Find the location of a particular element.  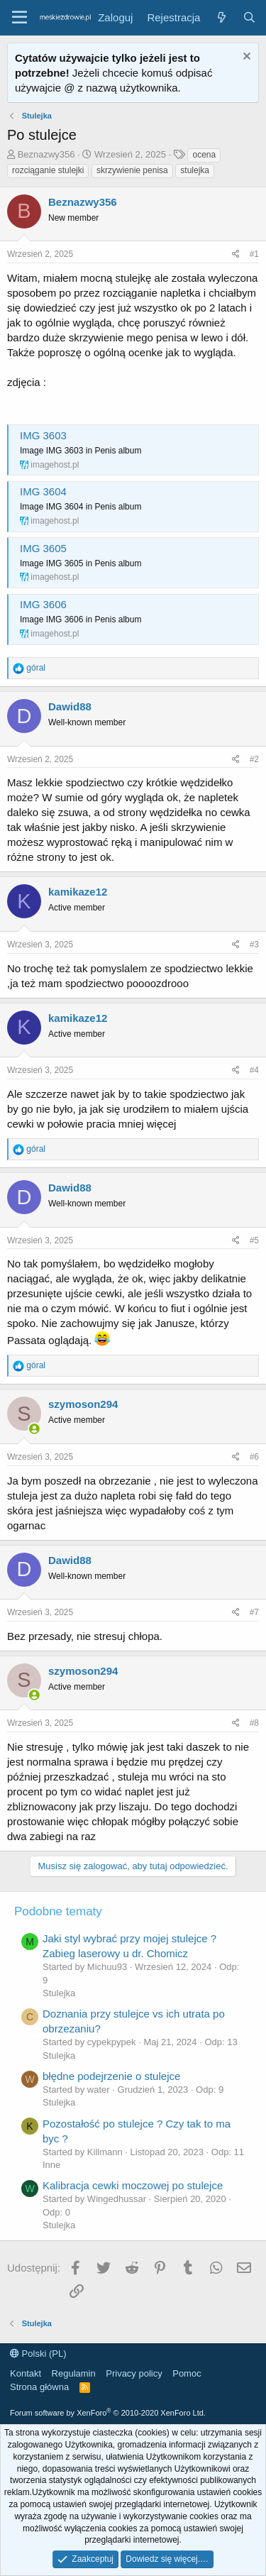

#3 is located at coordinates (254, 945).